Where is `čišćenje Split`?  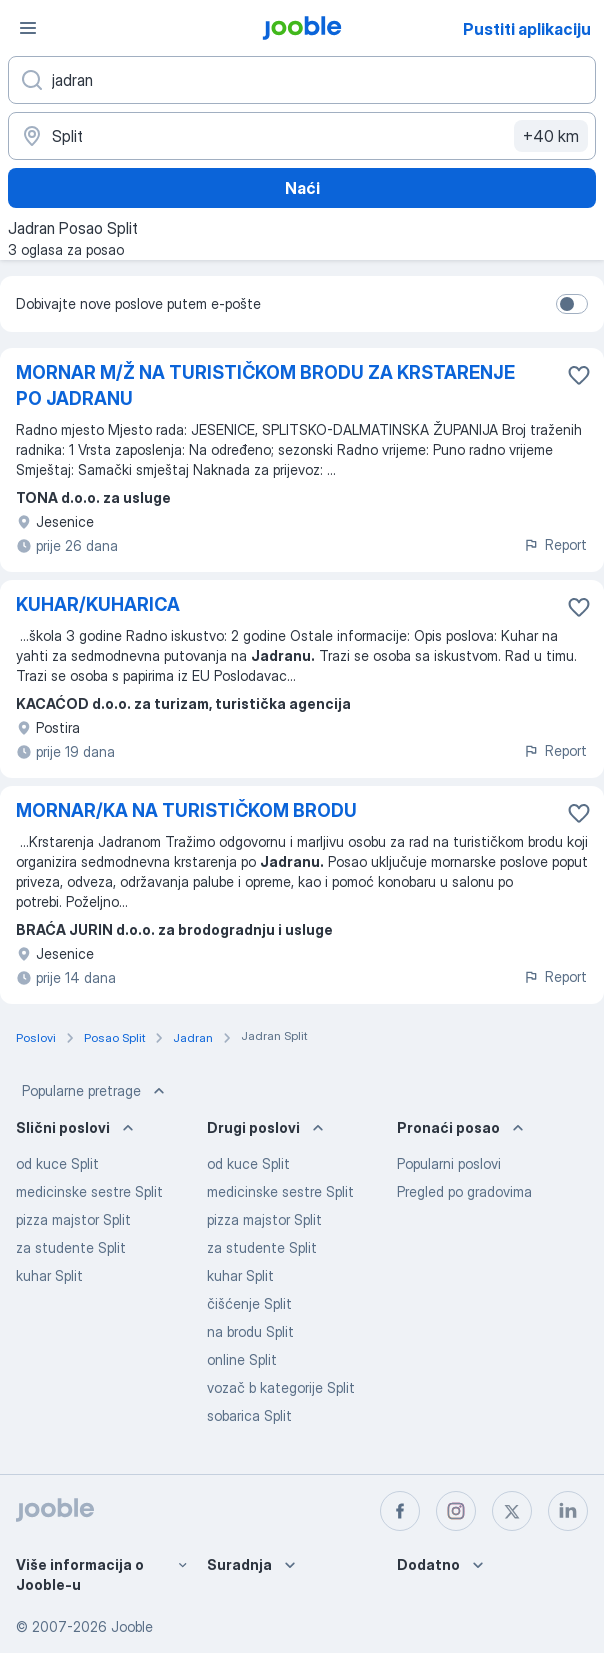 čišćenje Split is located at coordinates (249, 1303).